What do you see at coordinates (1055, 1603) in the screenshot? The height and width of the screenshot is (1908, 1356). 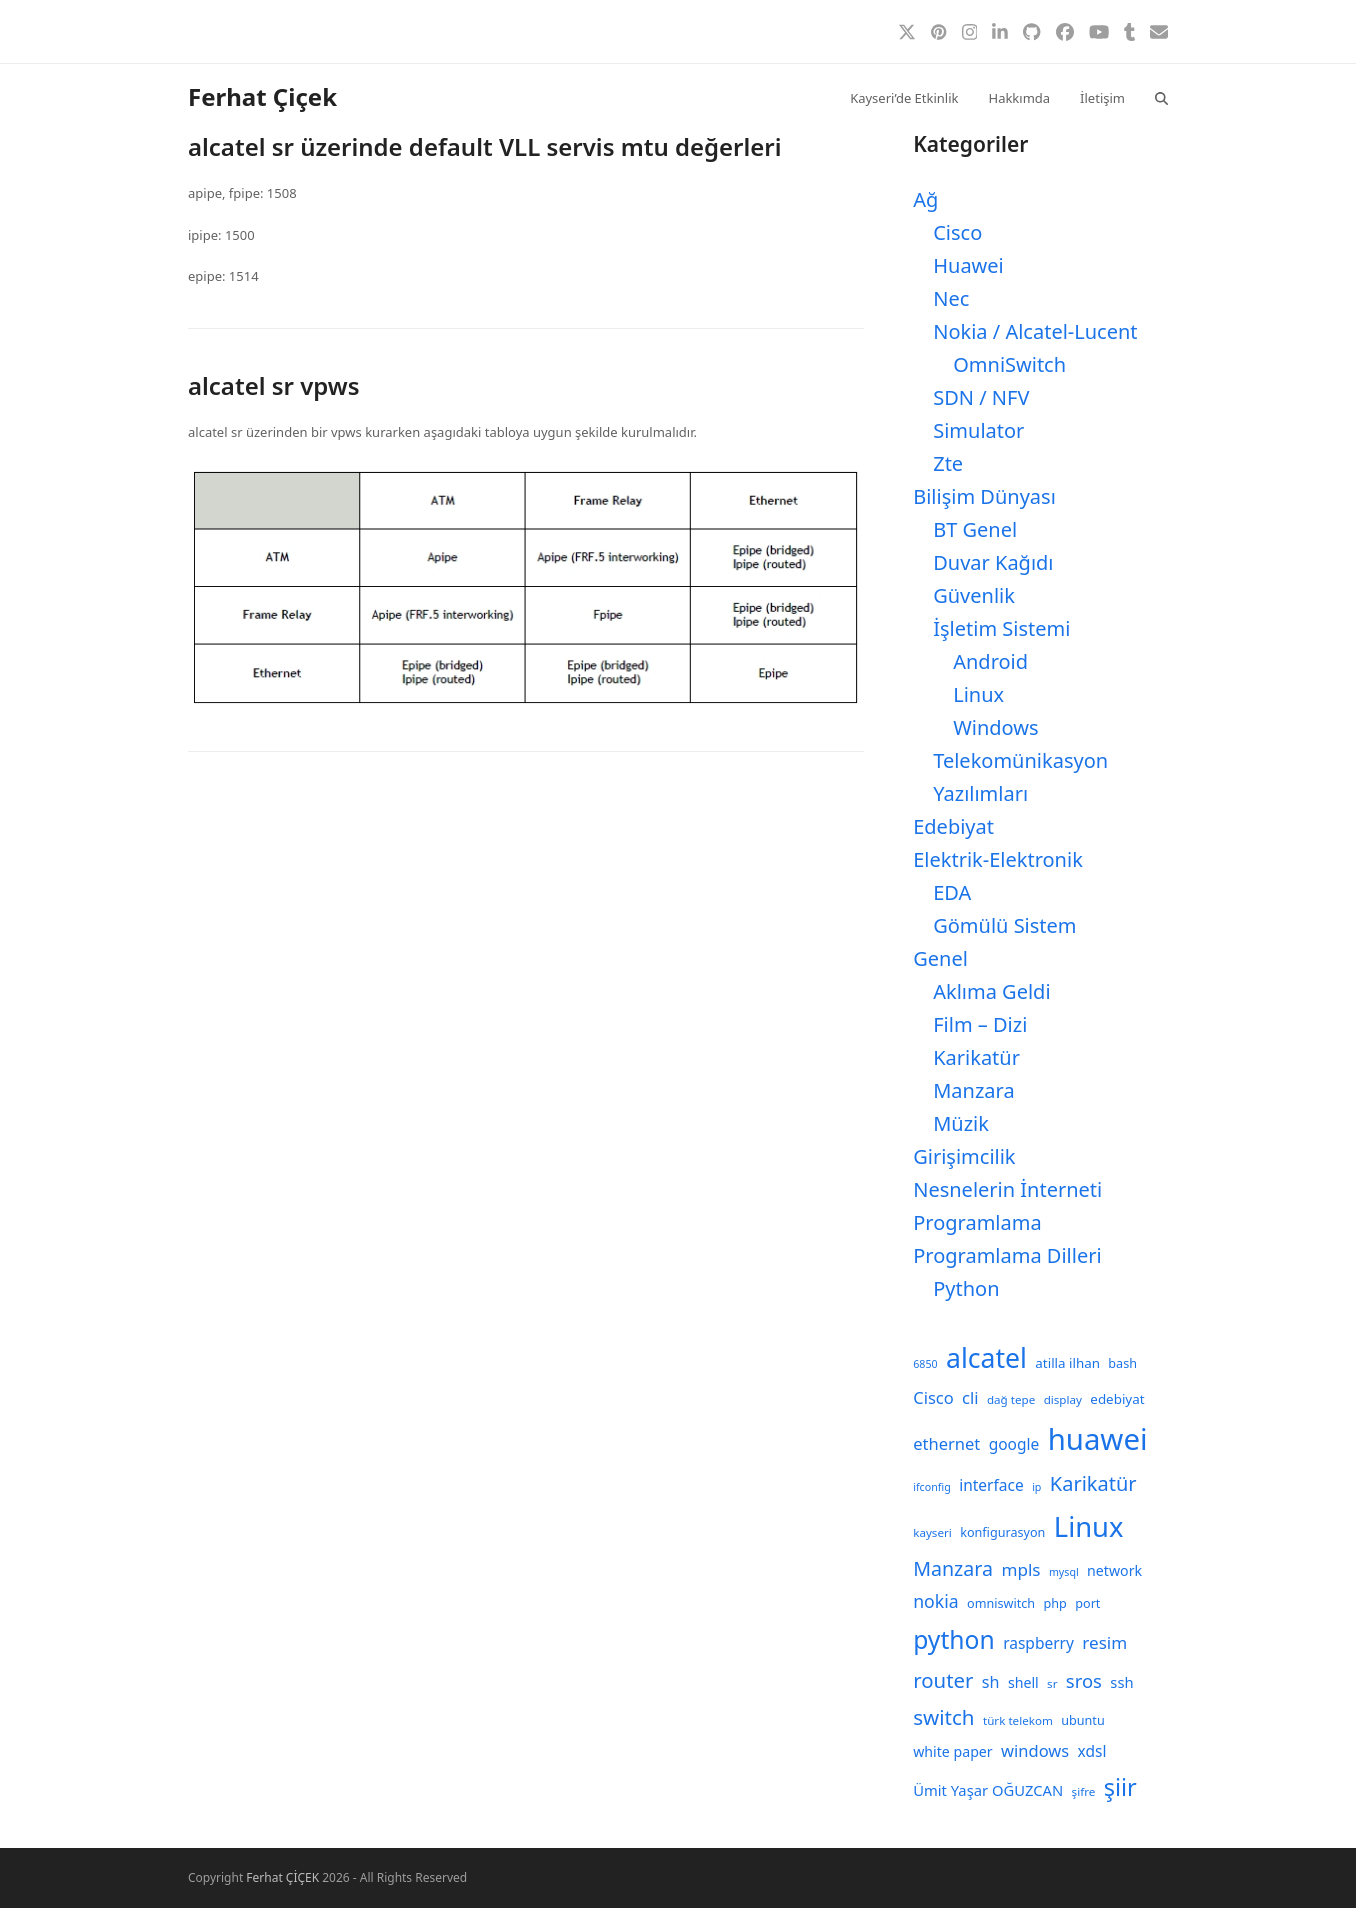 I see `php [php (9 öge)]` at bounding box center [1055, 1603].